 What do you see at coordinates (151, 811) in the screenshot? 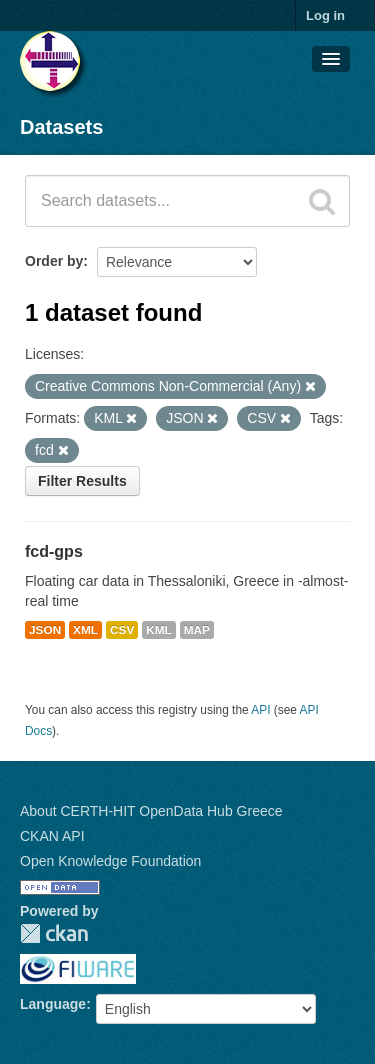
I see `About CERTH-HIT OpenData Hub Greece` at bounding box center [151, 811].